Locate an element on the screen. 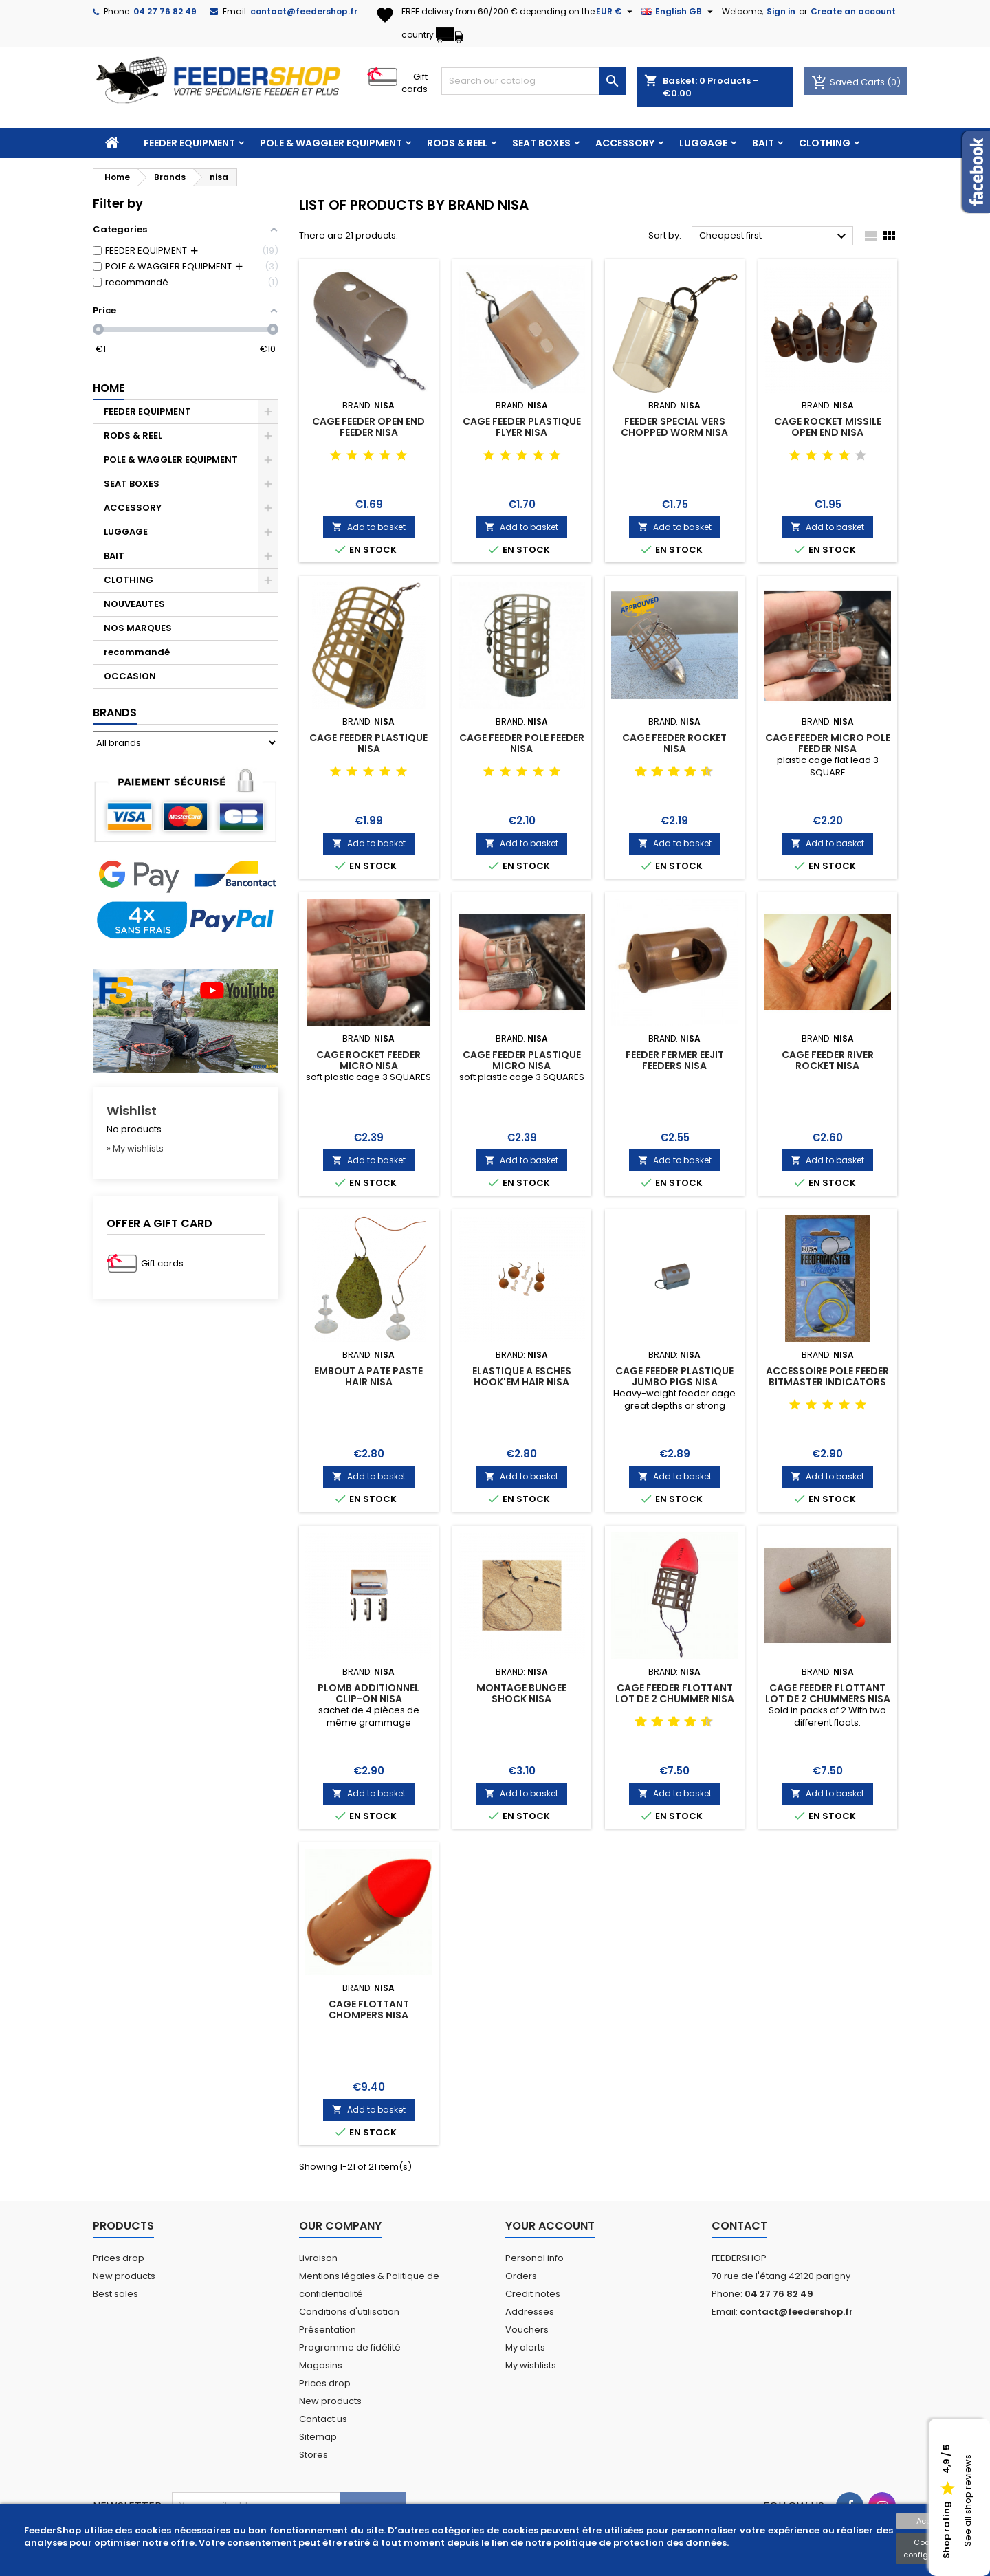 The image size is (990, 2576). ELASTIQUE A ESCHES HOOK'EM HAIR NISA is located at coordinates (521, 1376).